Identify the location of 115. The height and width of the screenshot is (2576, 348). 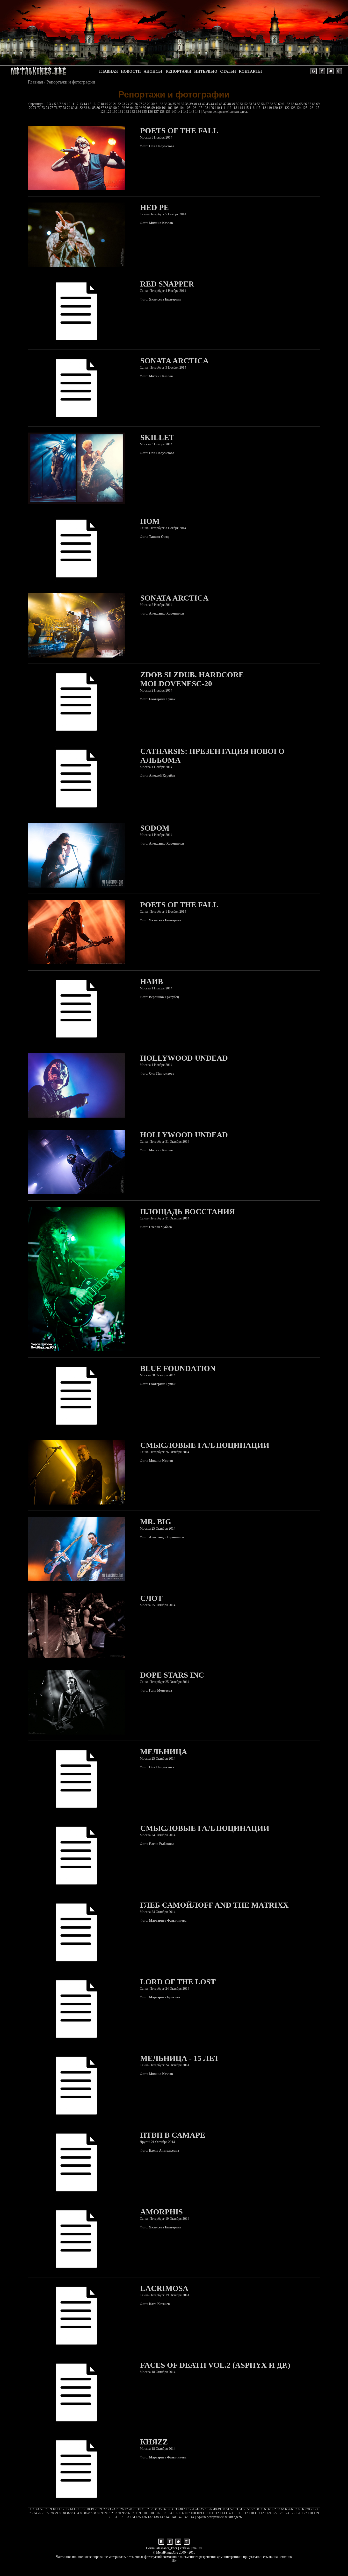
(246, 108).